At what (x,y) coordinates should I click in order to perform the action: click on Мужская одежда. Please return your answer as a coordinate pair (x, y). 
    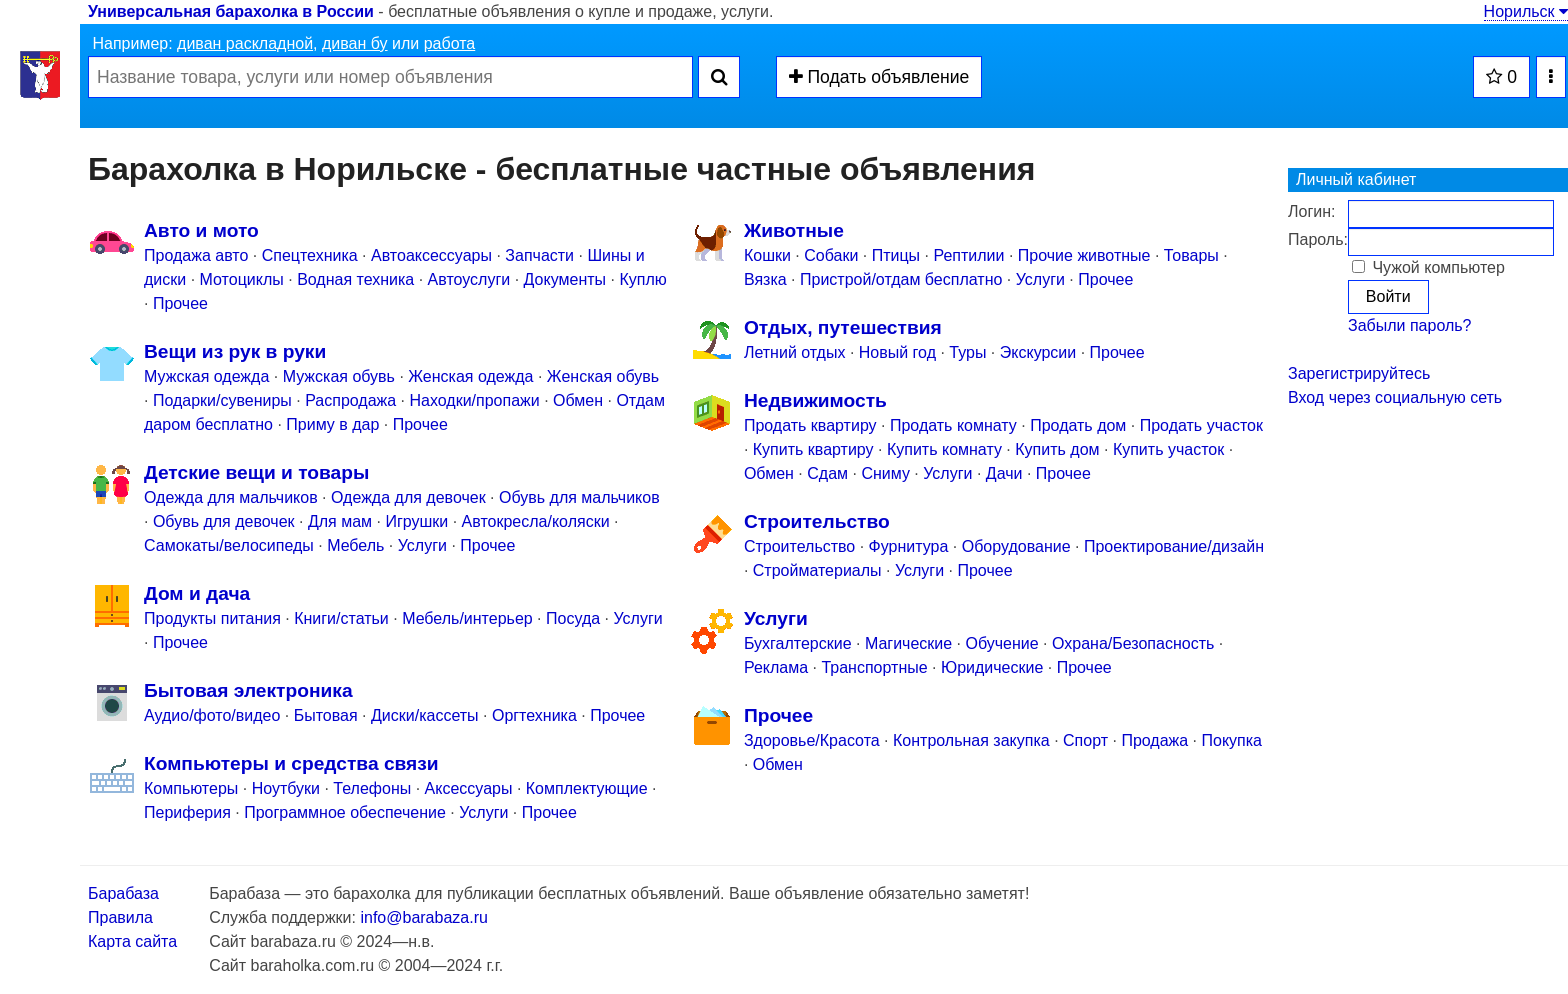
    Looking at the image, I should click on (206, 376).